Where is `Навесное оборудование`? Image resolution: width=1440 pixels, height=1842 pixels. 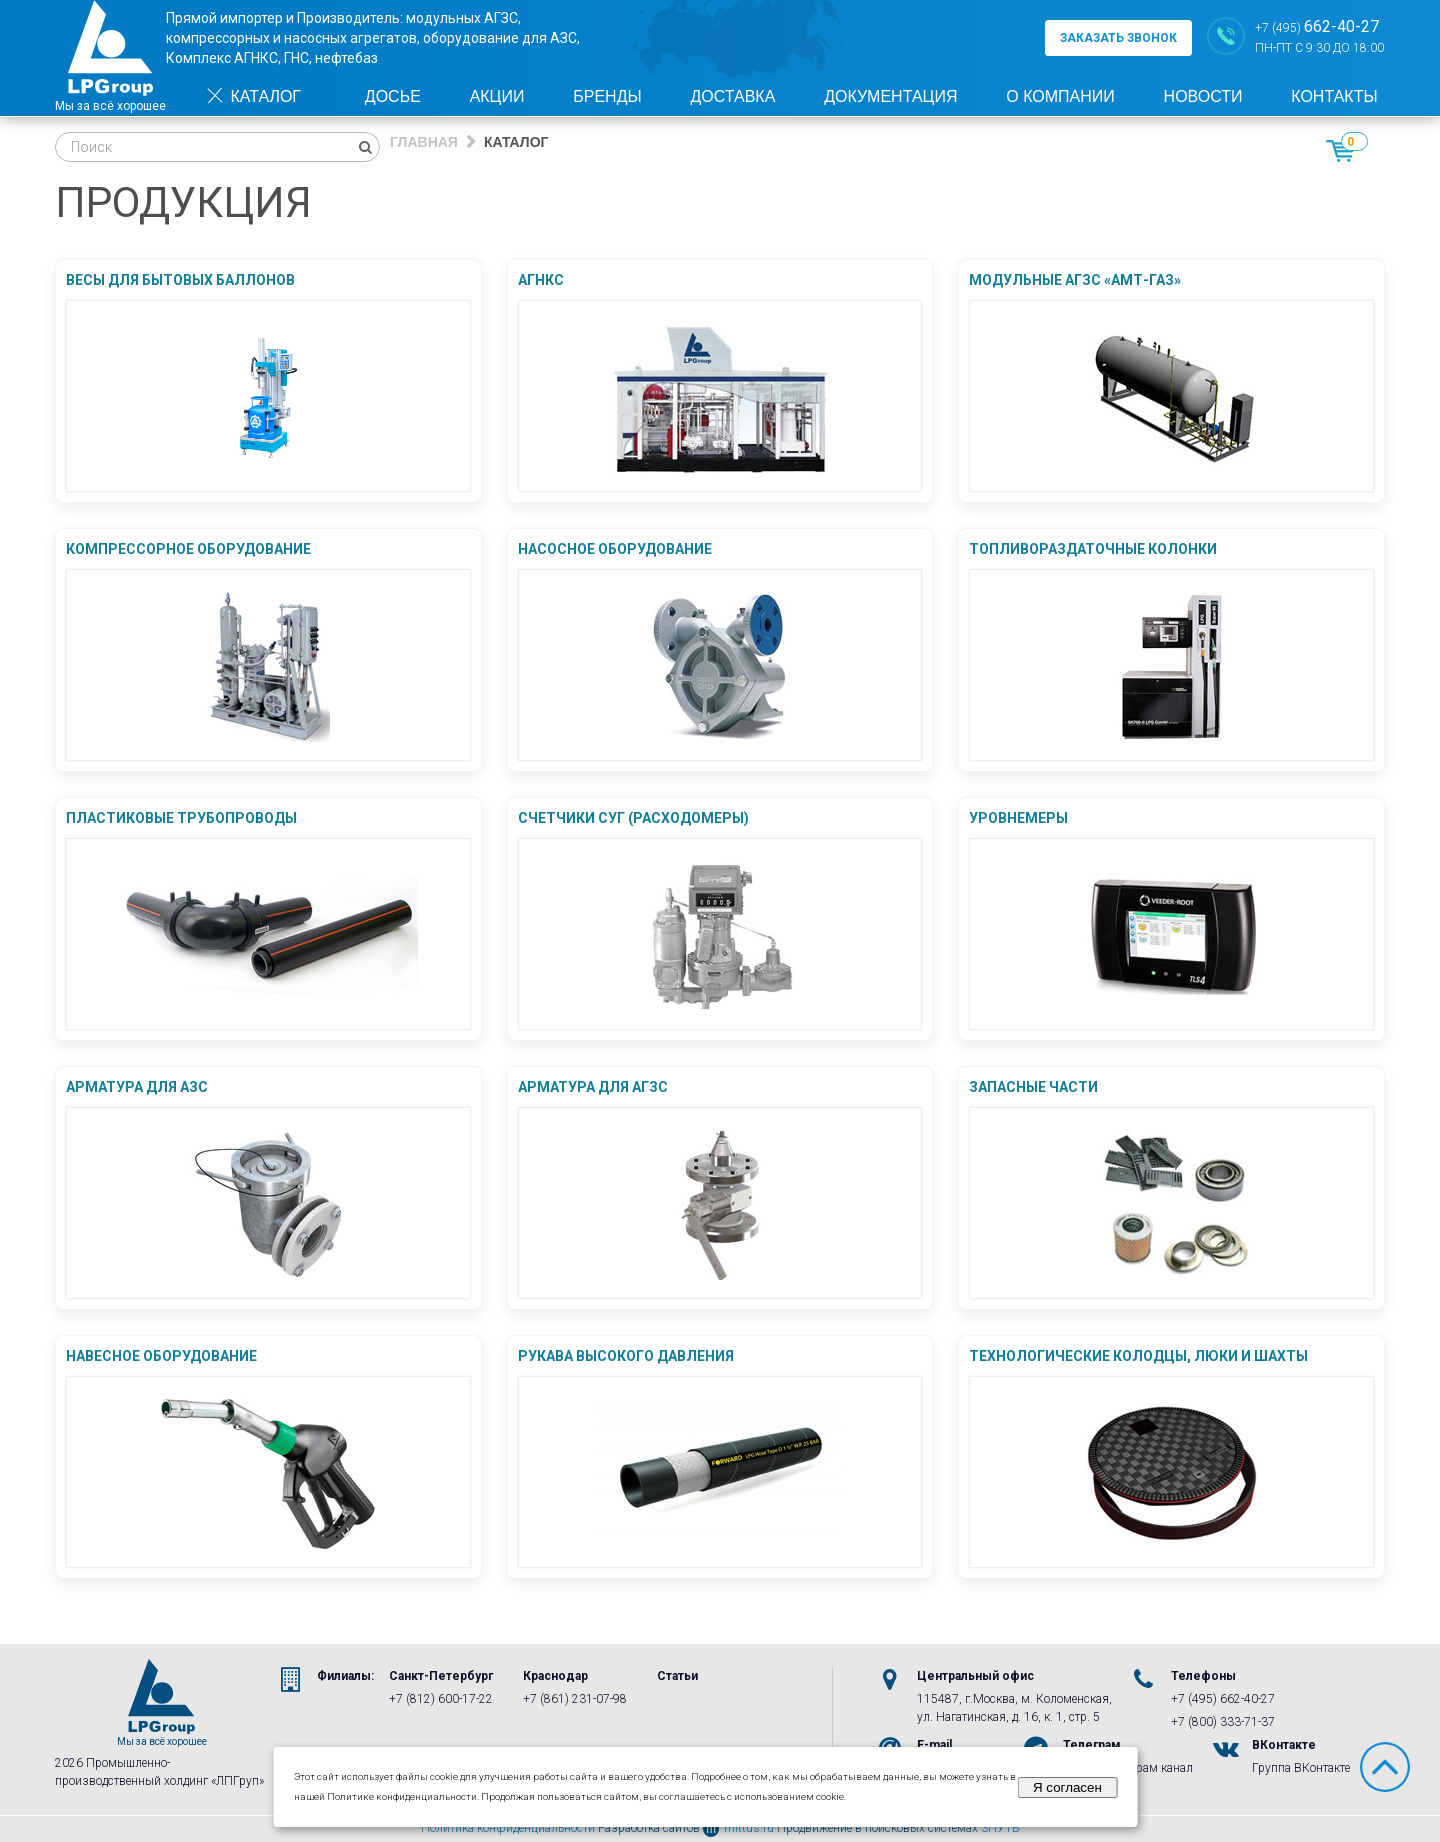 Навесное оборудование is located at coordinates (161, 1356).